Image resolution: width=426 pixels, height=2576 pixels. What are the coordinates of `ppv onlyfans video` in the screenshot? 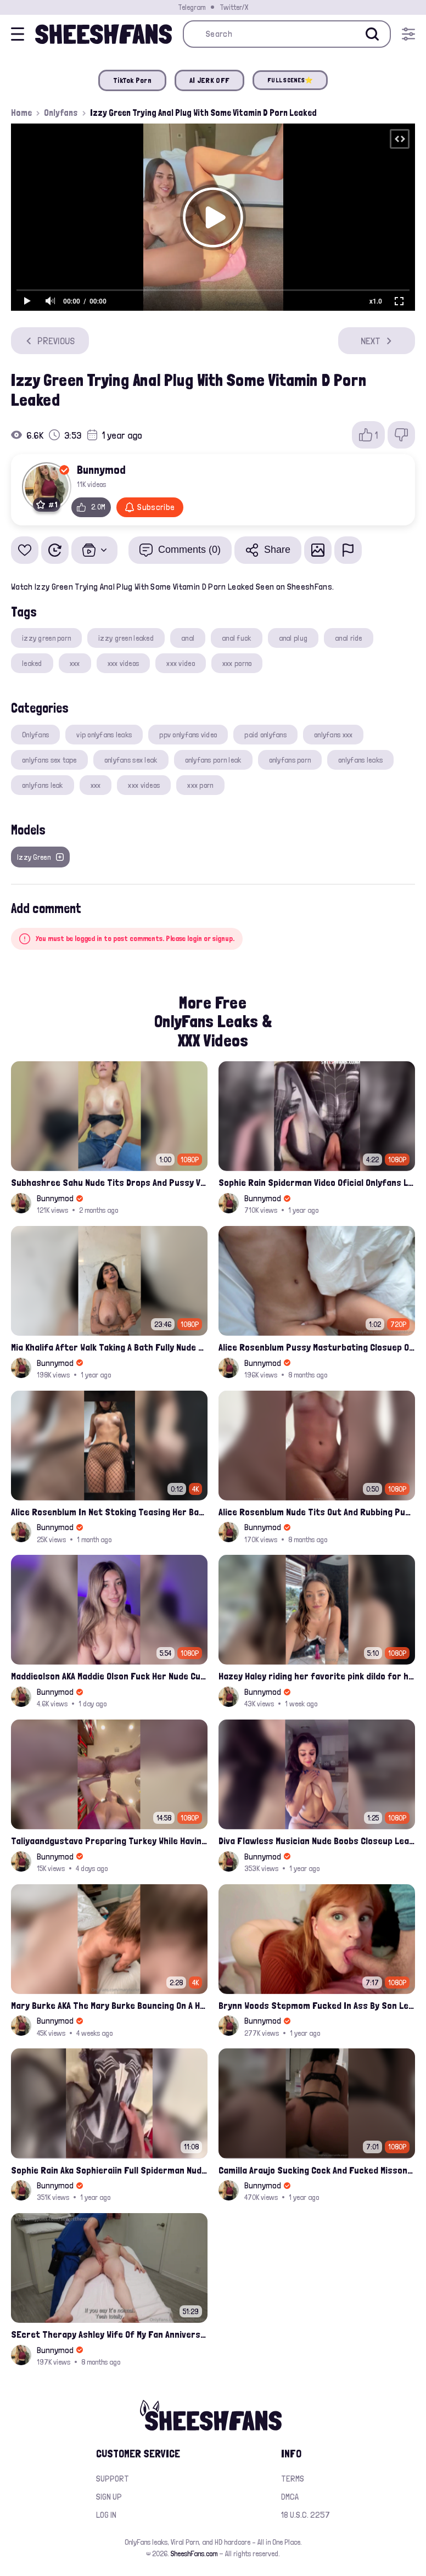 It's located at (188, 734).